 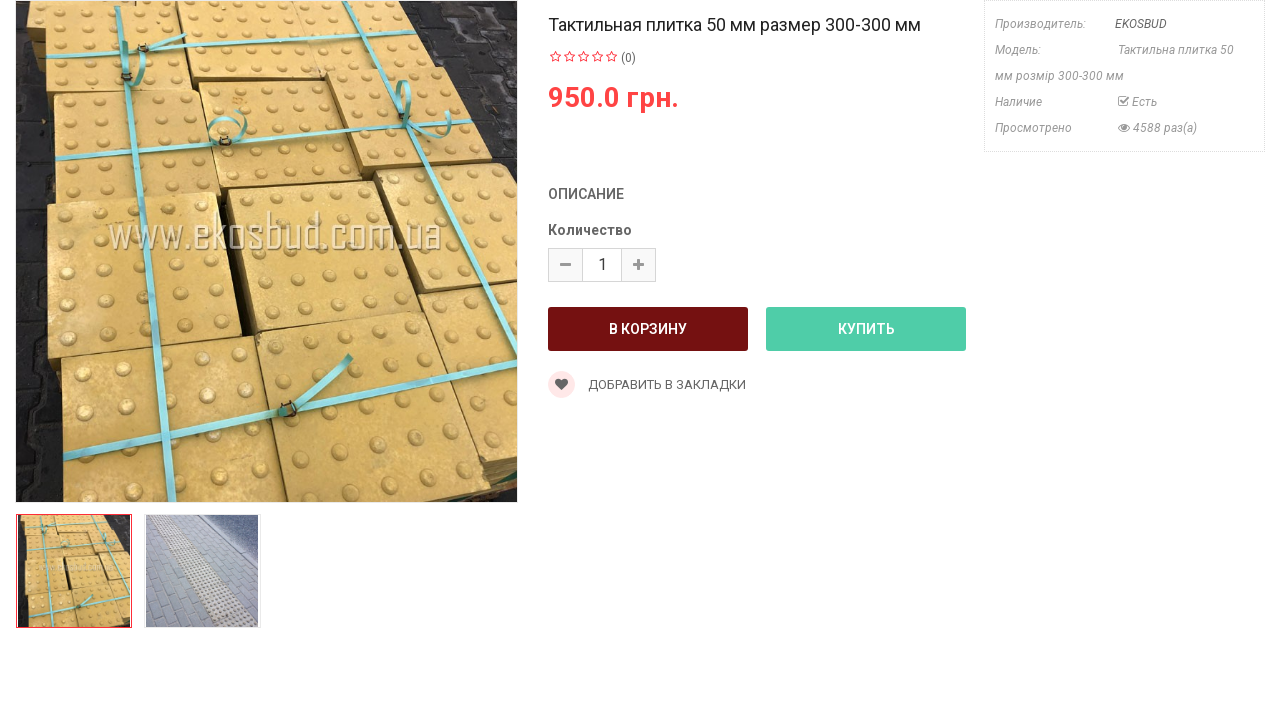 What do you see at coordinates (1141, 24) in the screenshot?
I see `EKOSBUD` at bounding box center [1141, 24].